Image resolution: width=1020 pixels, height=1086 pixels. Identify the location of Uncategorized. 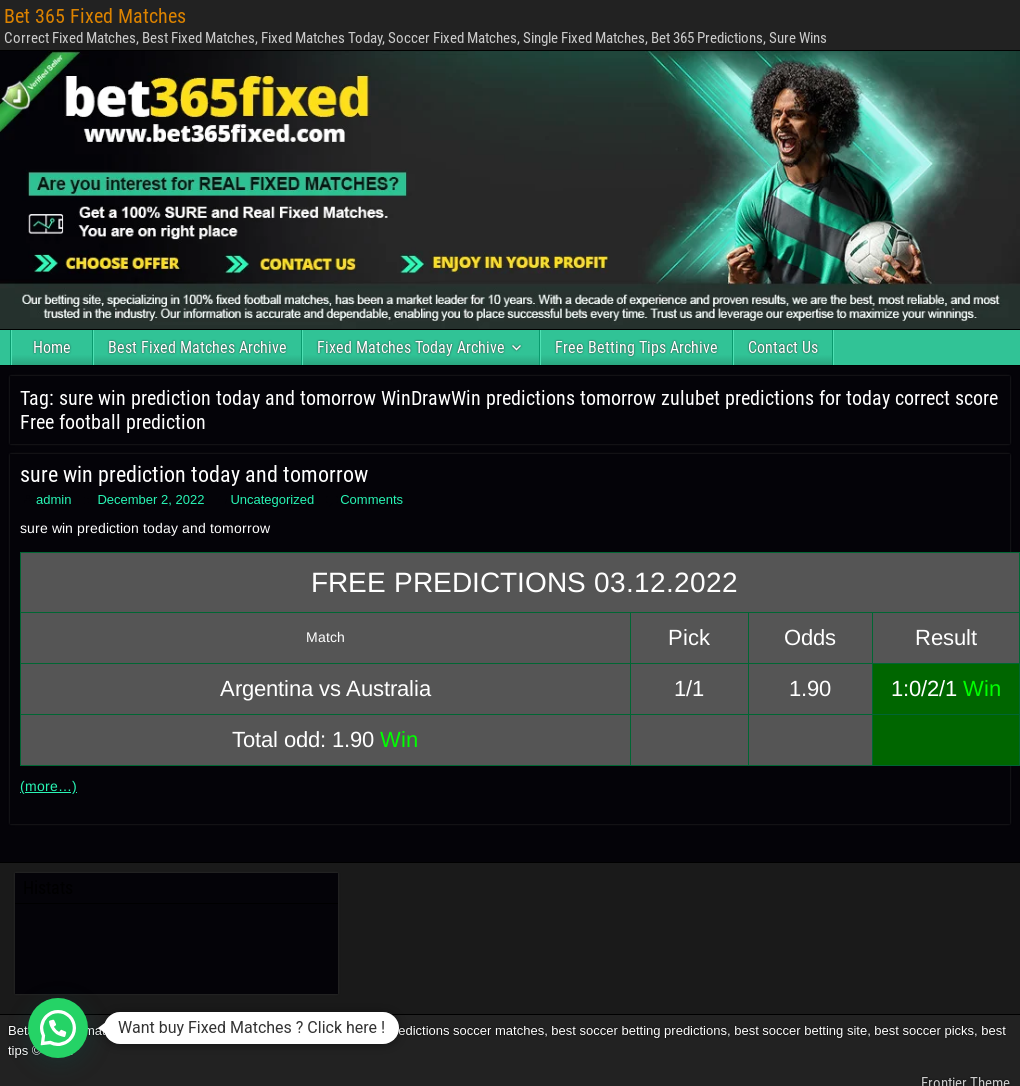
(272, 499).